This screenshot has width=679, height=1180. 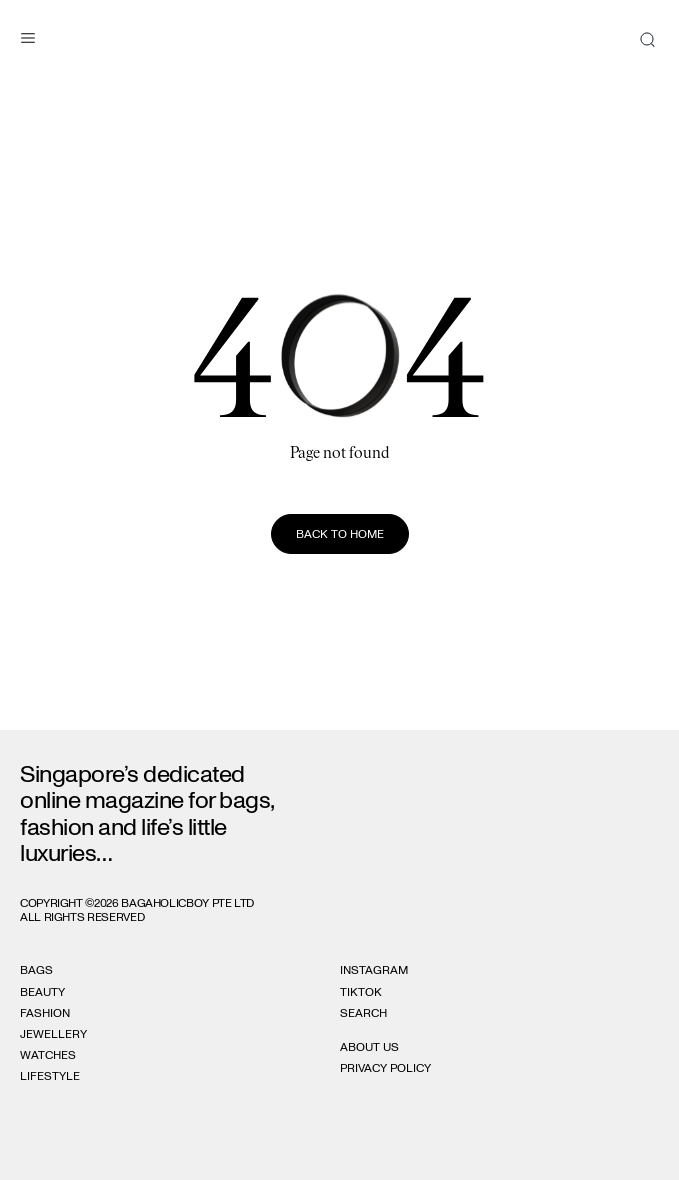 I want to click on Search, so click(x=363, y=1013).